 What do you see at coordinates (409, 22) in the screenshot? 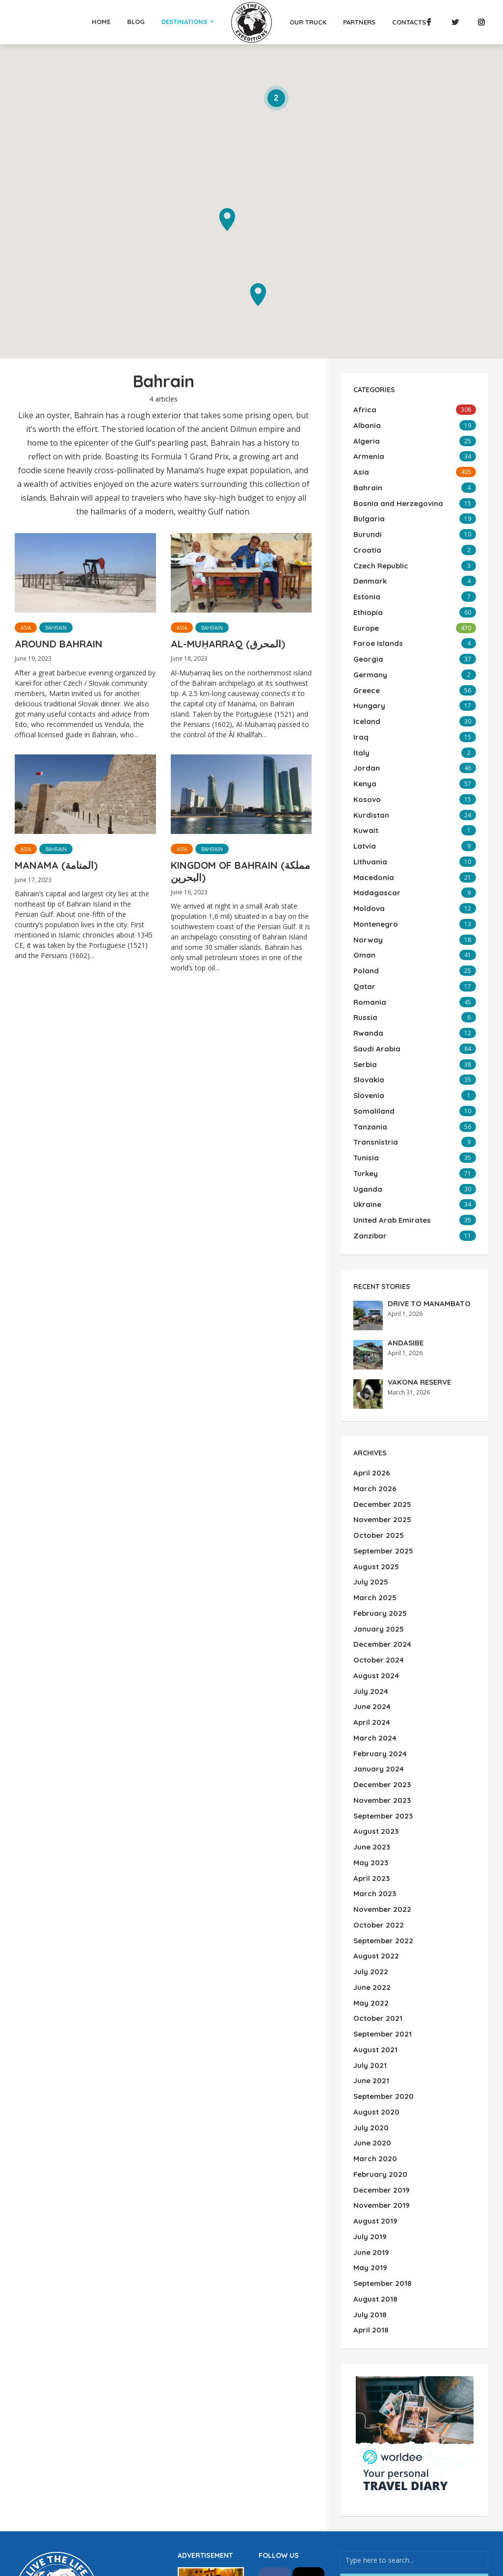
I see `Contacts` at bounding box center [409, 22].